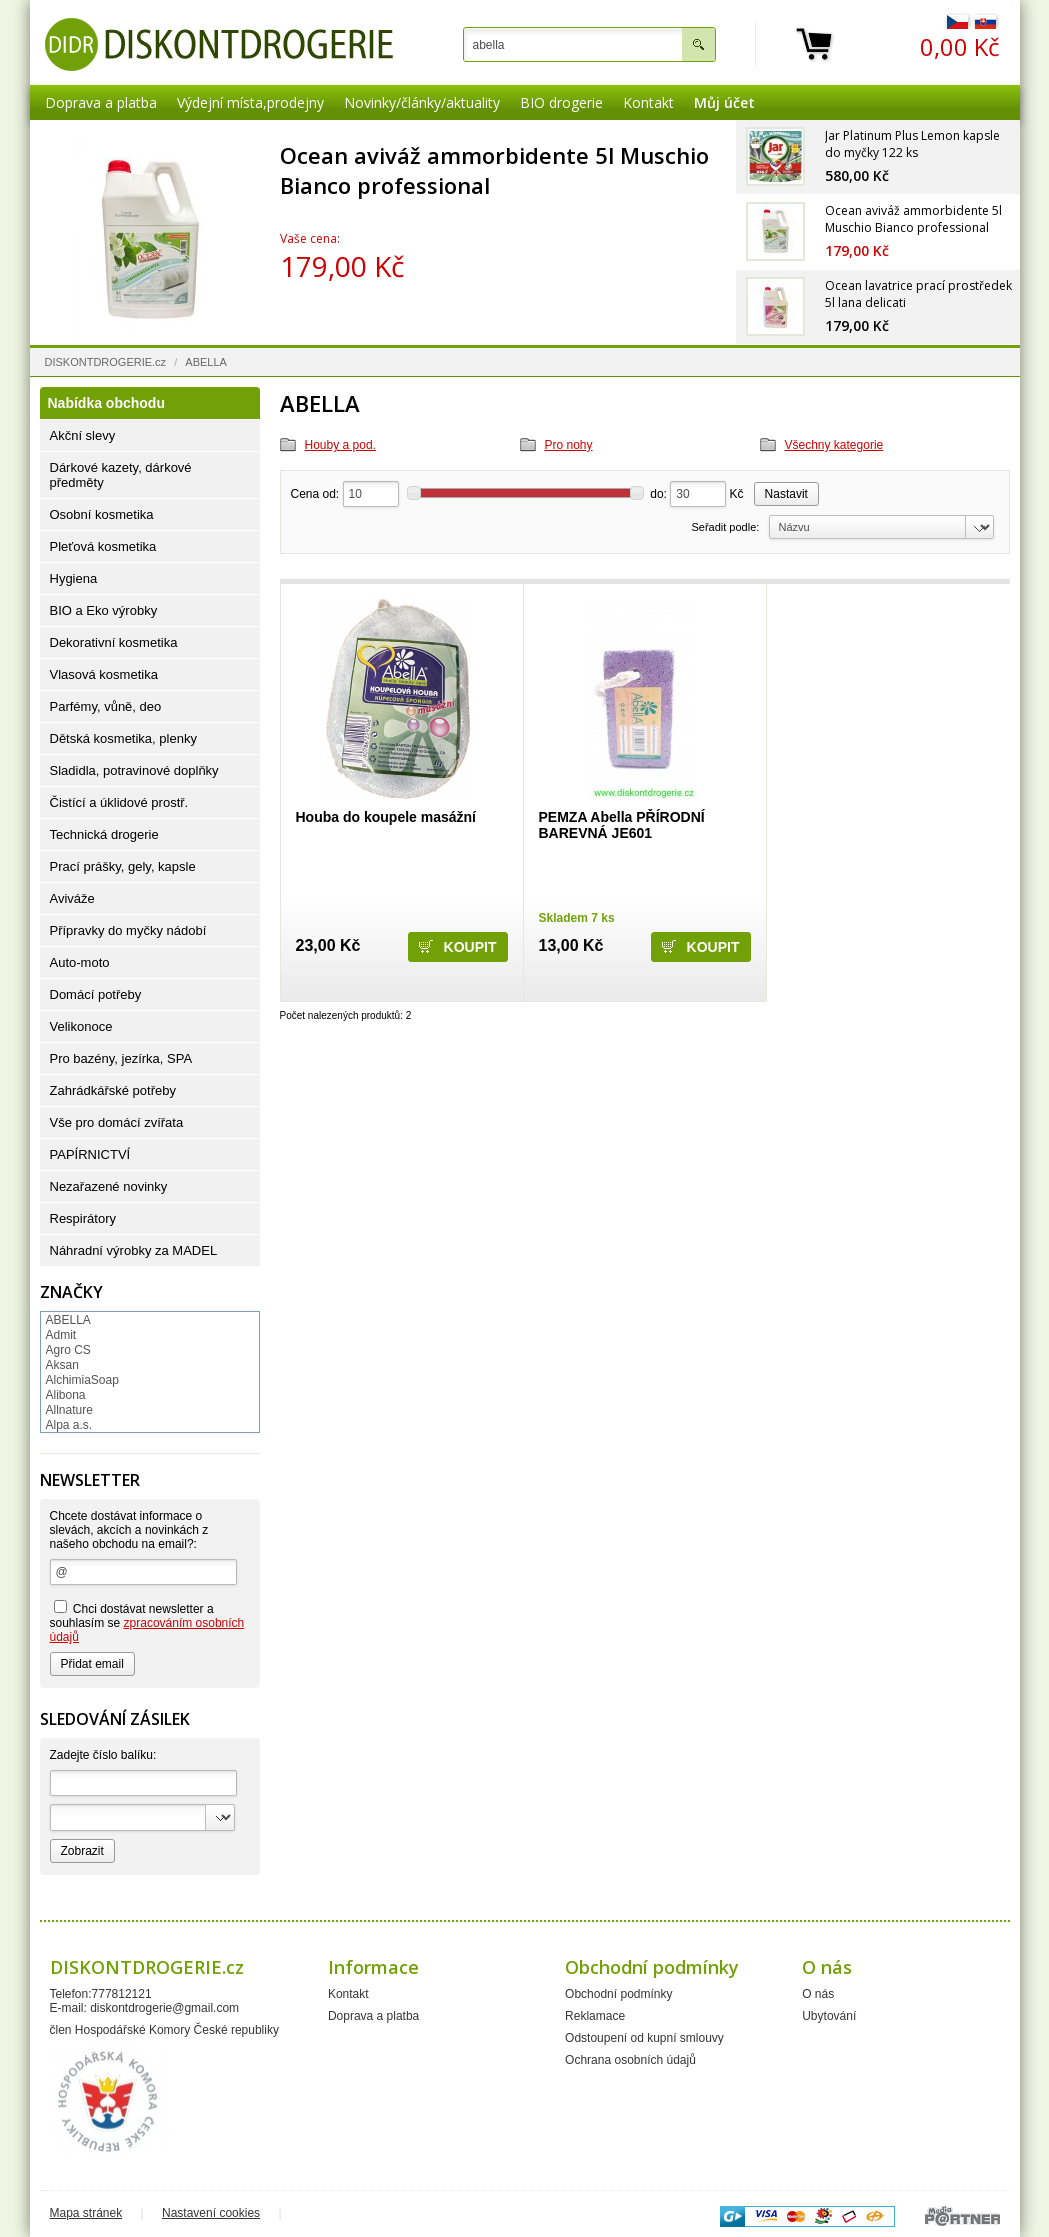 The image size is (1049, 2237). I want to click on Všechny kategorie, so click(834, 445).